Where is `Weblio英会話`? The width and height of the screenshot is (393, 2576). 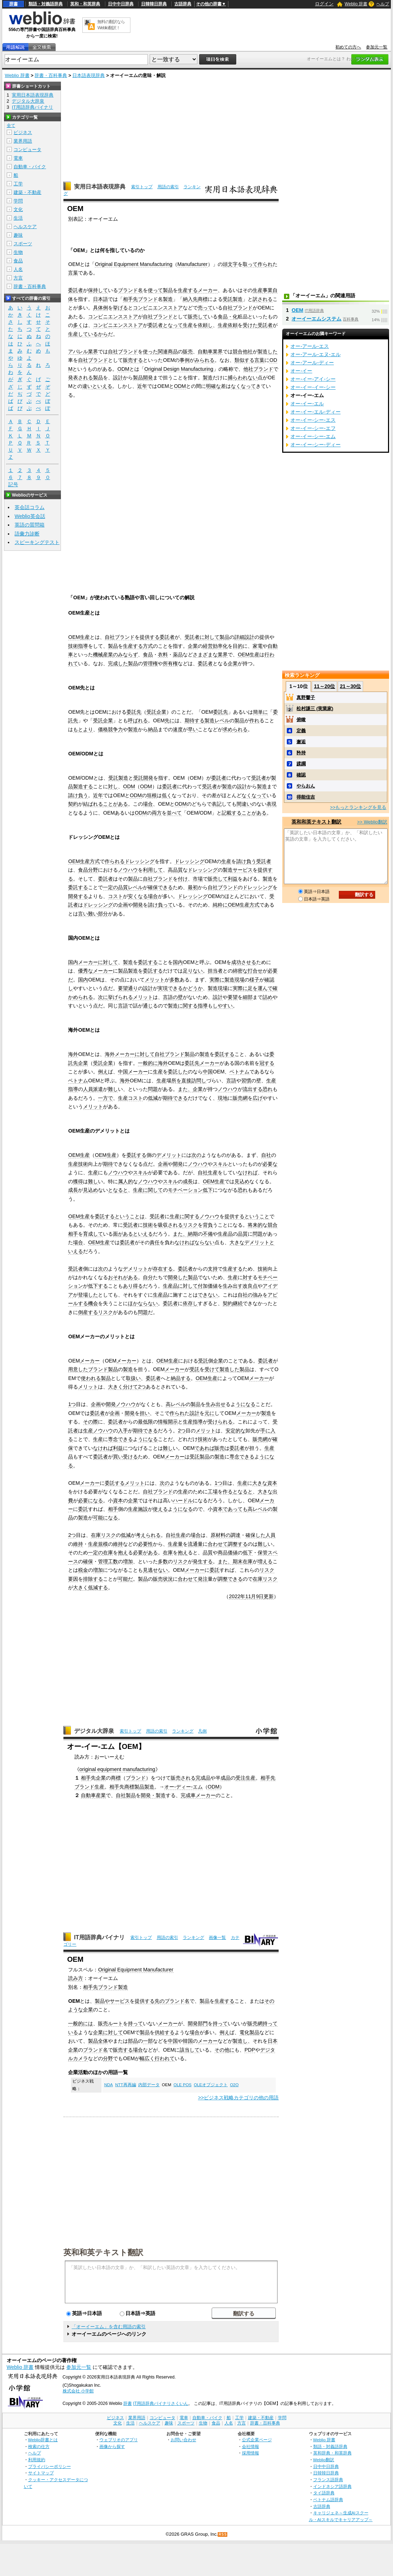 Weblio英会話 is located at coordinates (30, 516).